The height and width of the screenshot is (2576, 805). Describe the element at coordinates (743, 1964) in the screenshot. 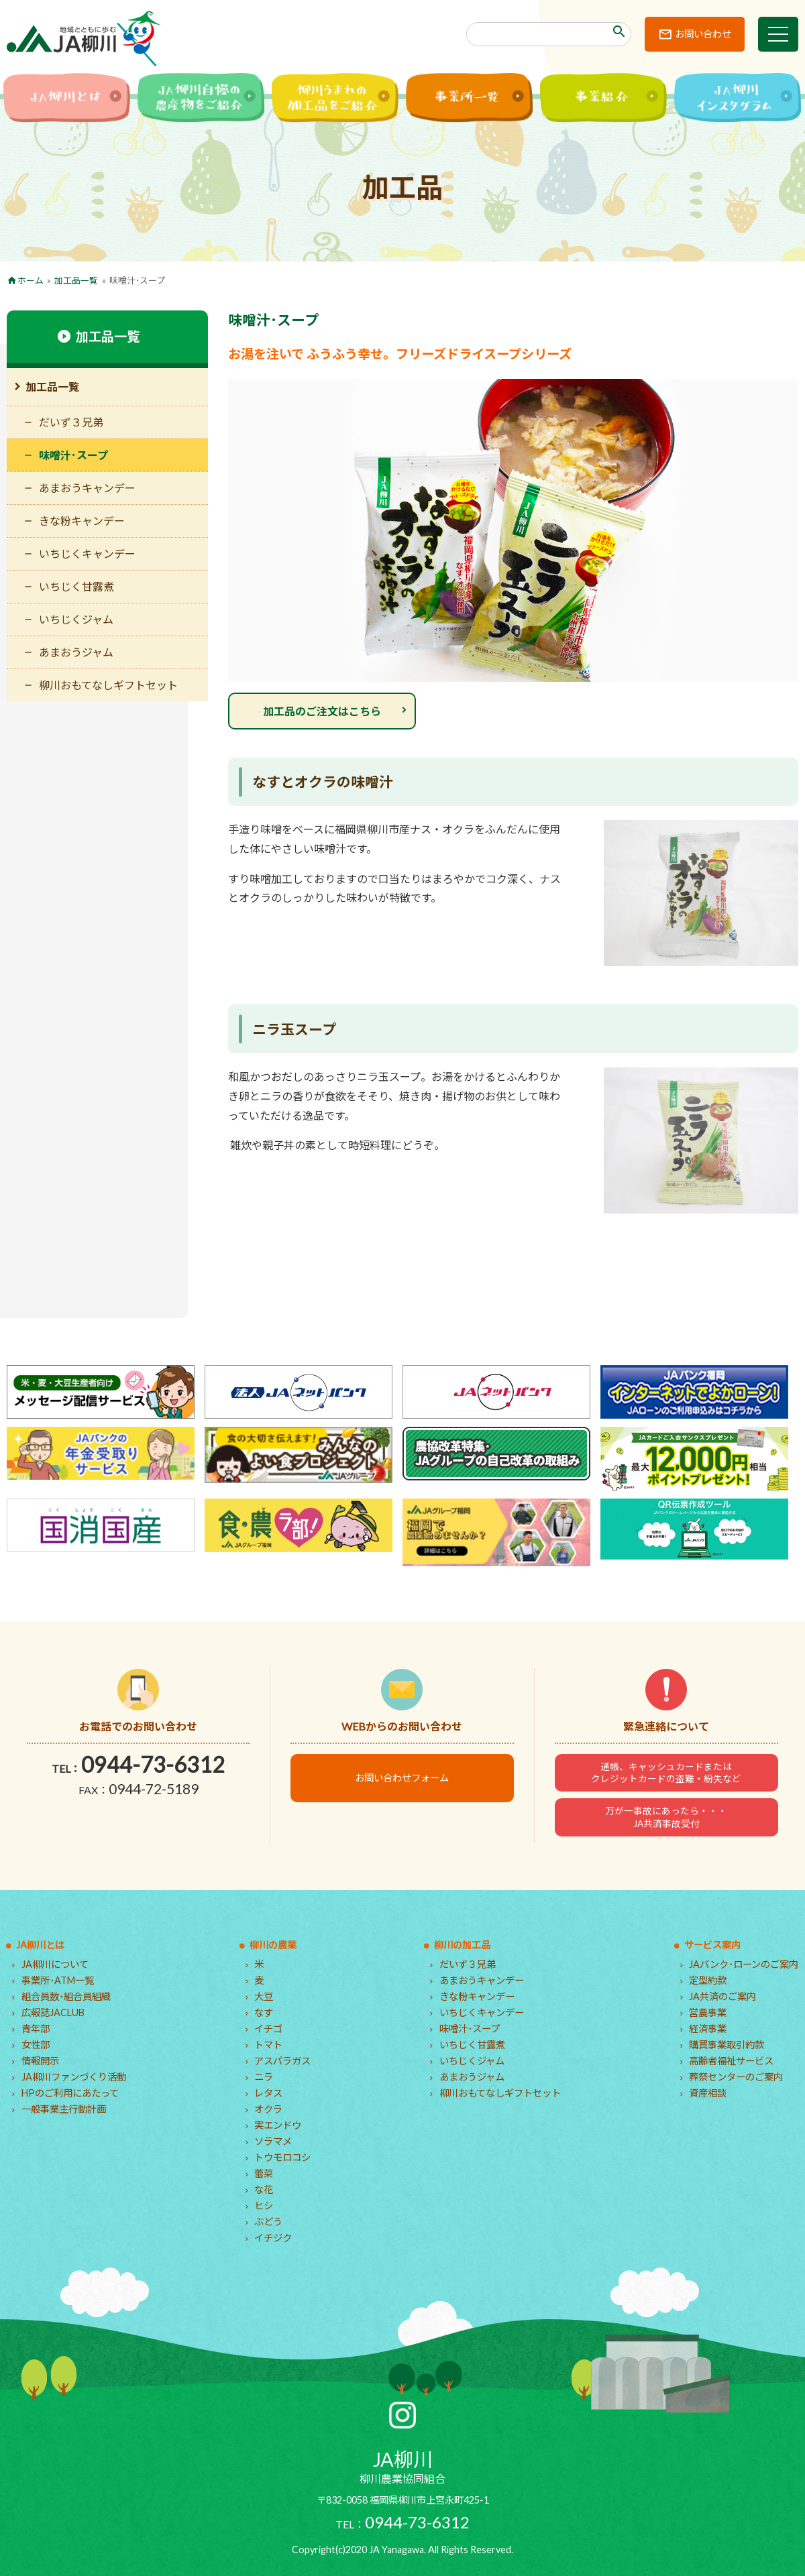

I see `JAバンク･ローンのご案内` at that location.